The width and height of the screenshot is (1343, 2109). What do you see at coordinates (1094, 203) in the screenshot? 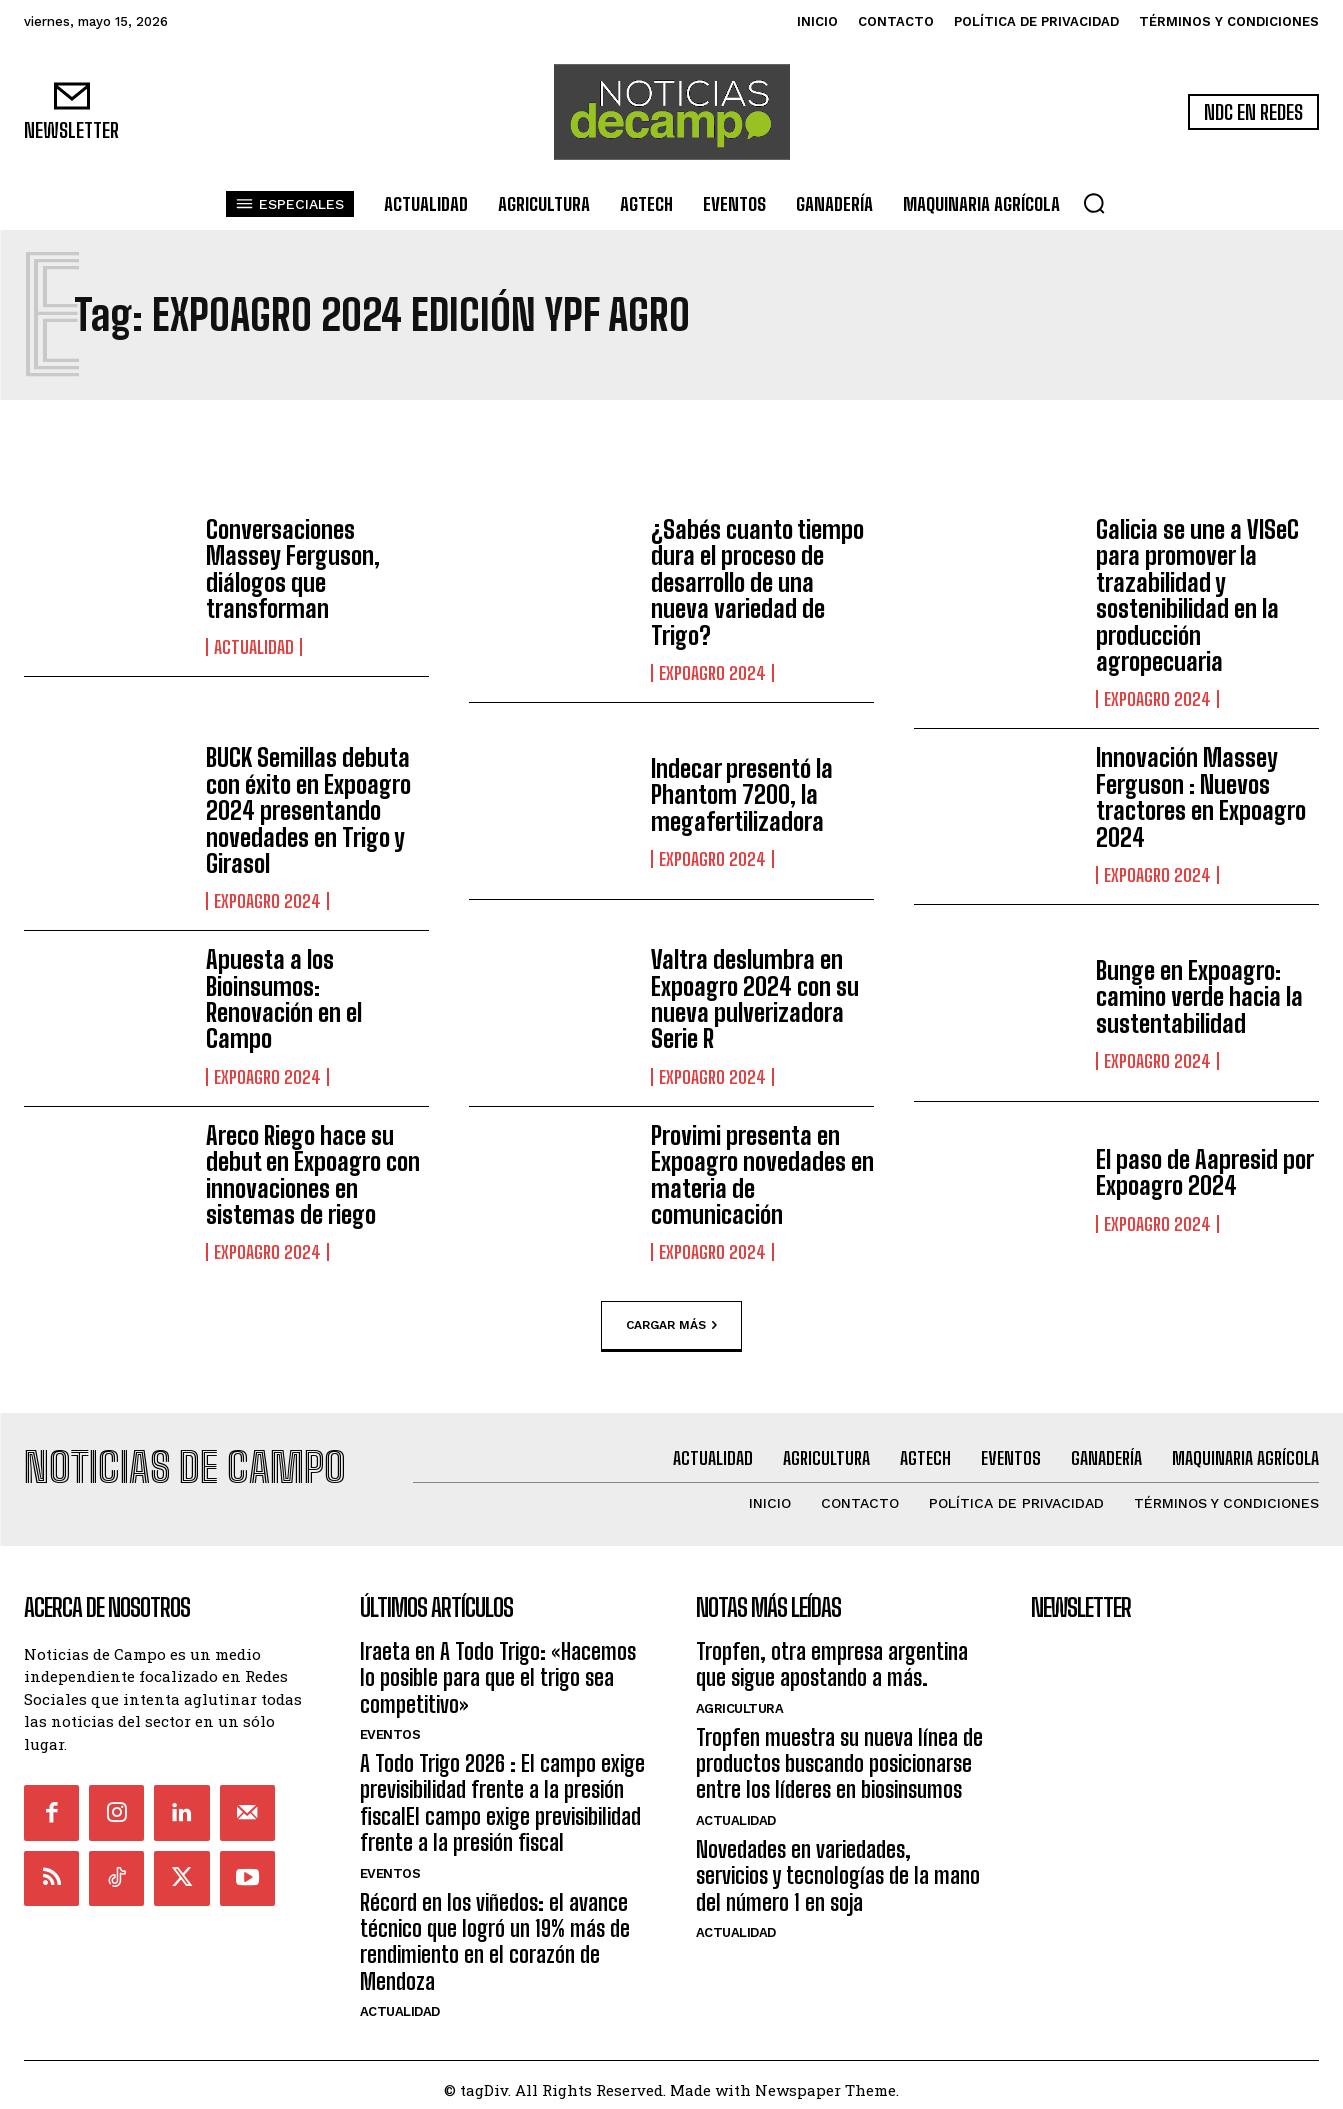
I see `[button]` at bounding box center [1094, 203].